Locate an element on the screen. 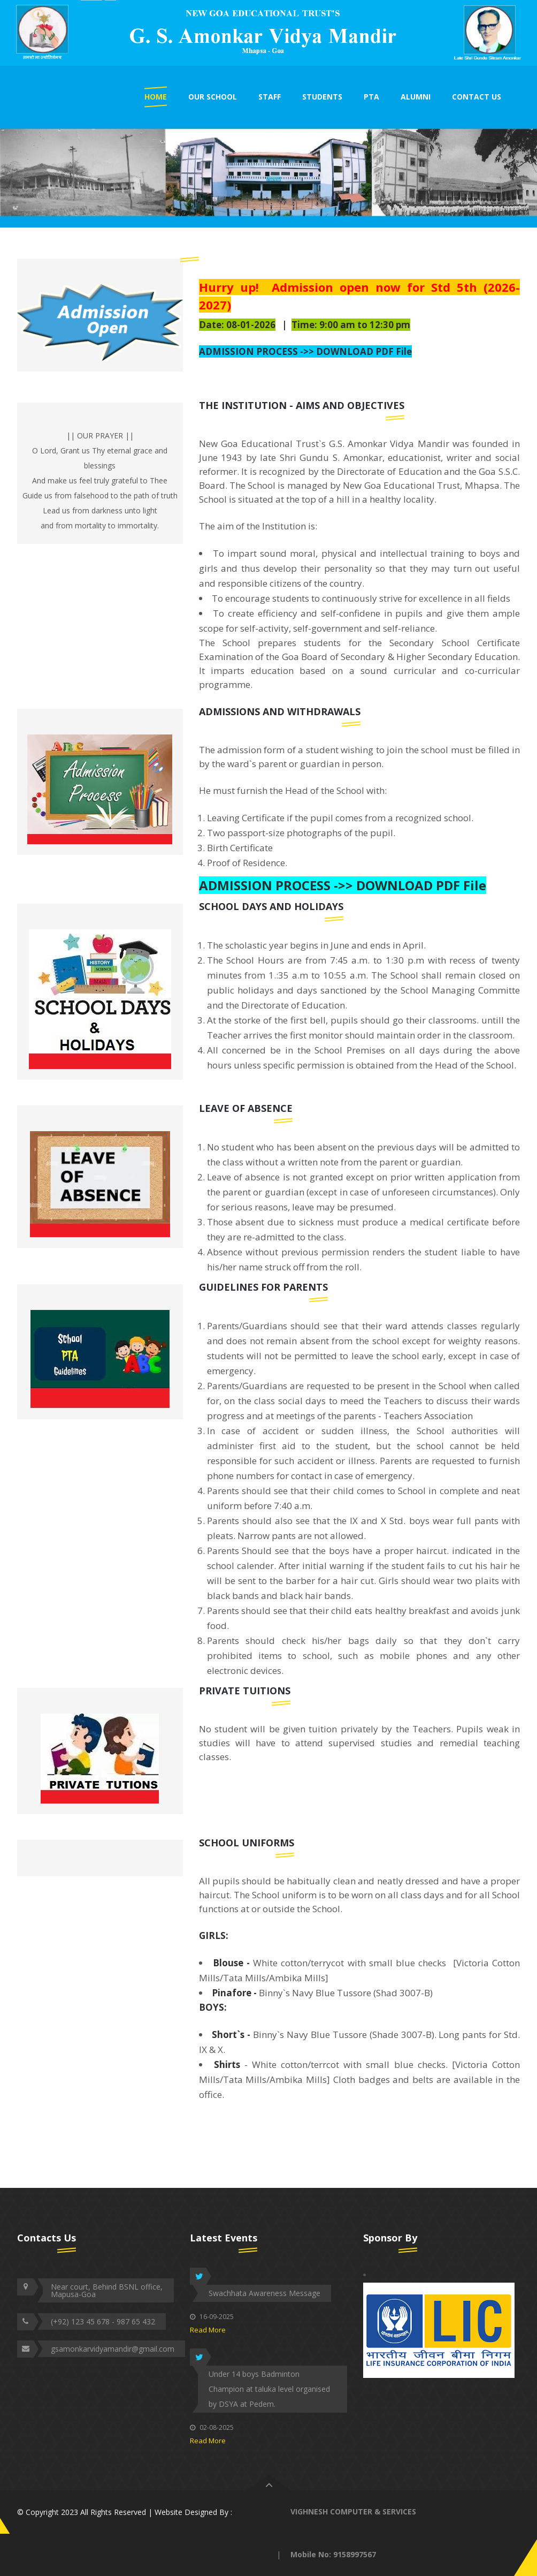 The image size is (537, 2576). gsamonkarvidyamandir@gmail.com is located at coordinates (112, 2349).